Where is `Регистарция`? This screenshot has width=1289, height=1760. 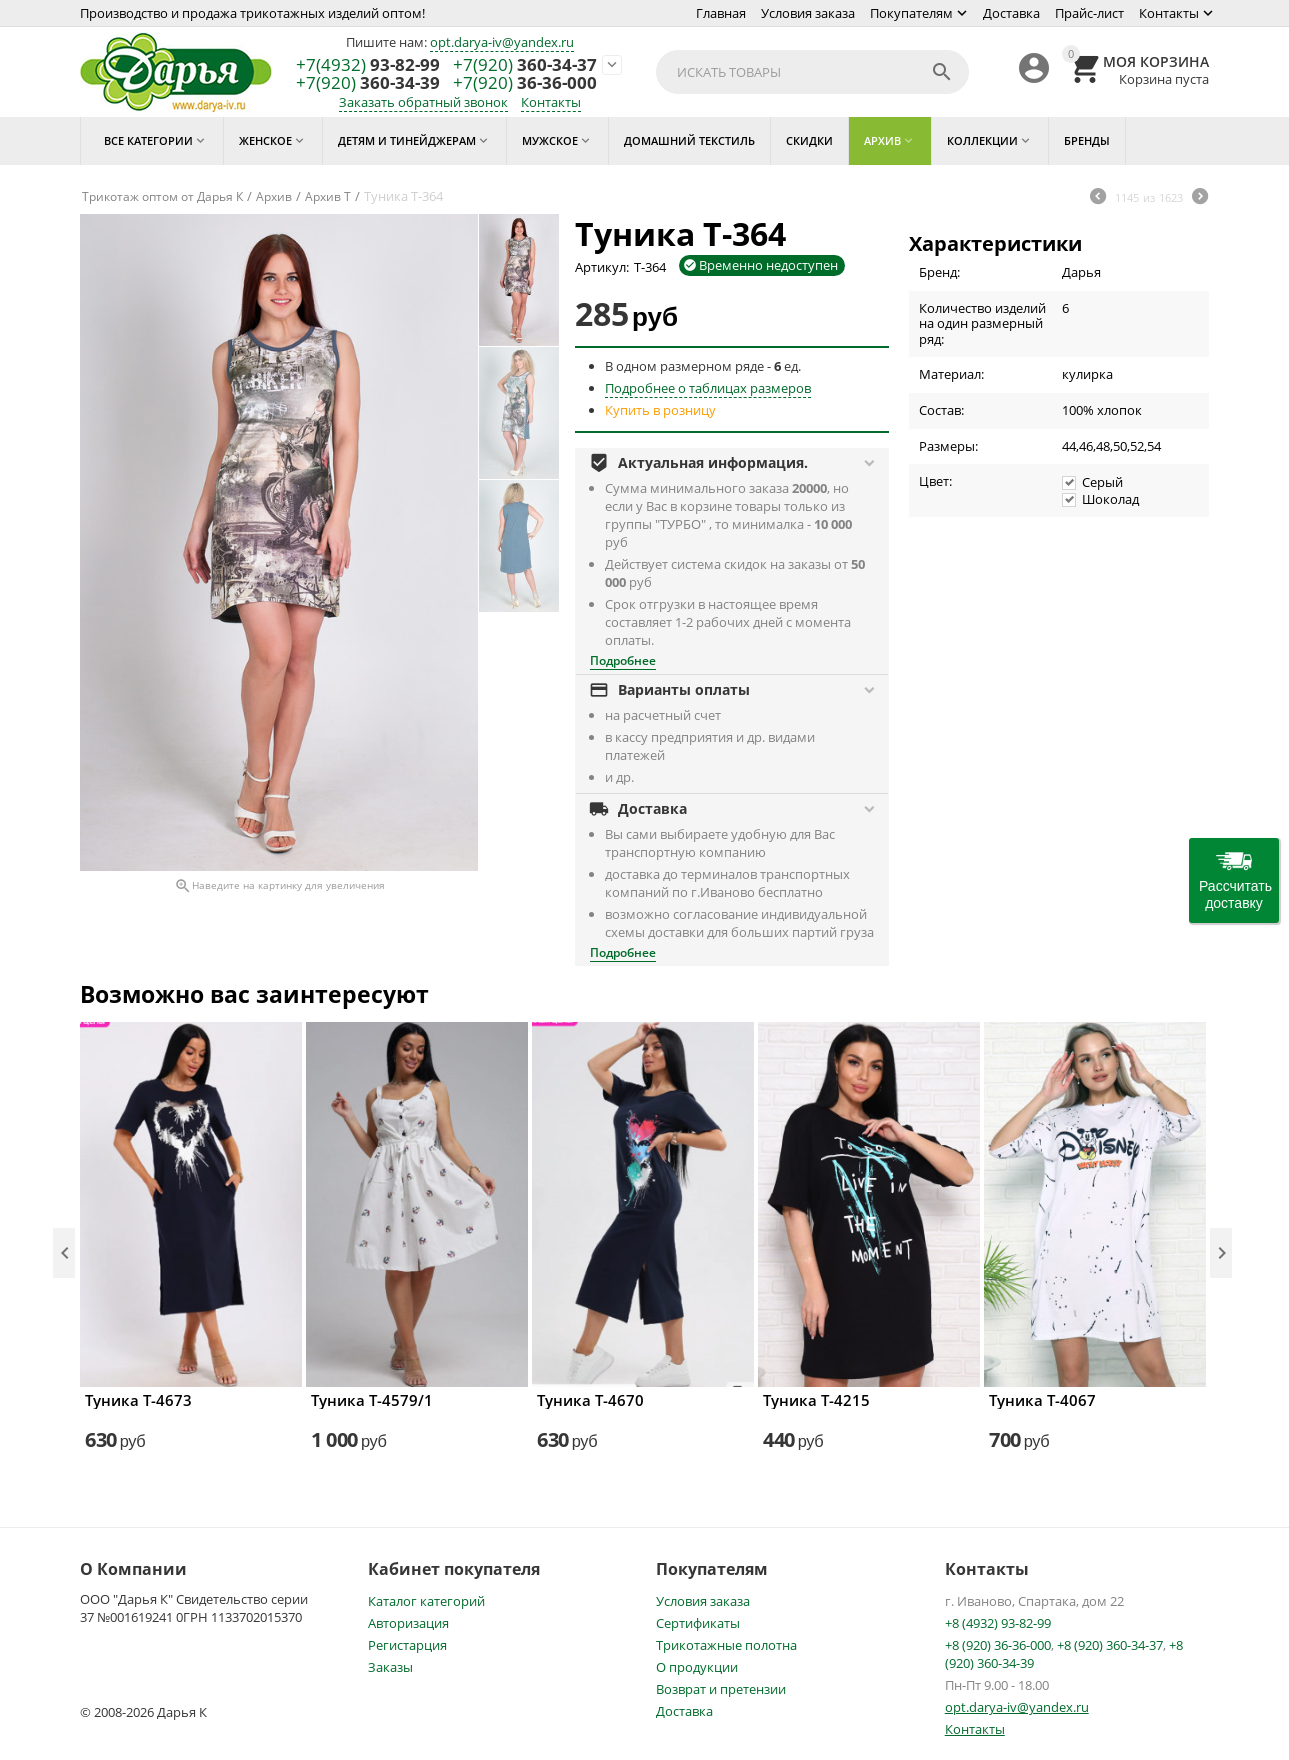 Регистарция is located at coordinates (407, 1645).